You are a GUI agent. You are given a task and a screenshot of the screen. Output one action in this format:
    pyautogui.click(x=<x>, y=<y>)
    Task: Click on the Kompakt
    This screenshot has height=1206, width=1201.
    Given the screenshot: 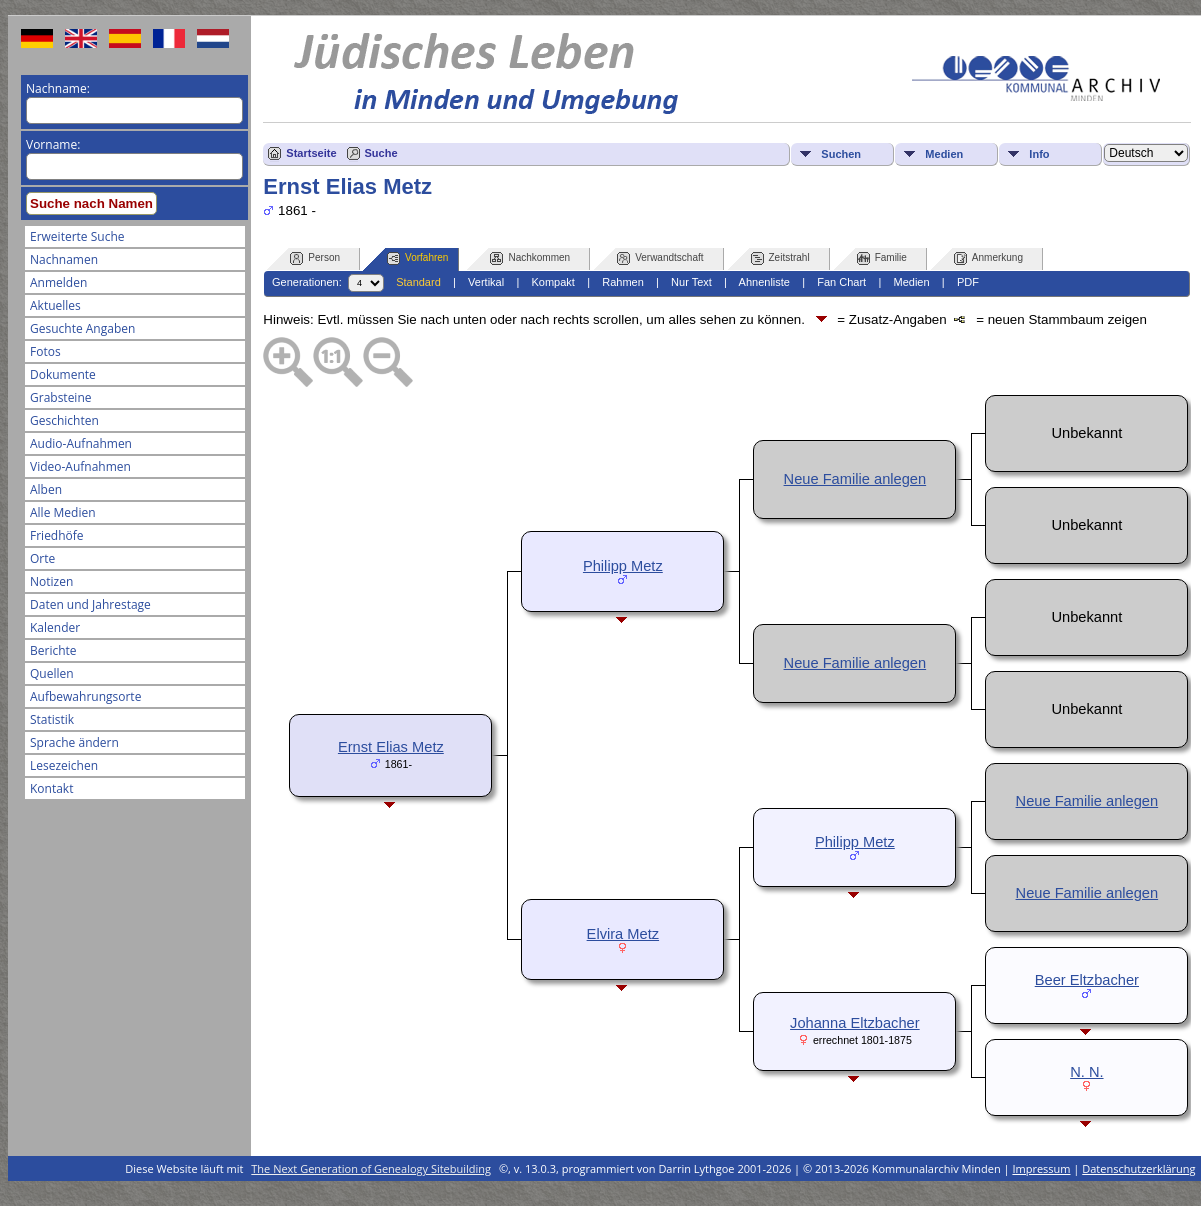 What is the action you would take?
    pyautogui.click(x=552, y=282)
    